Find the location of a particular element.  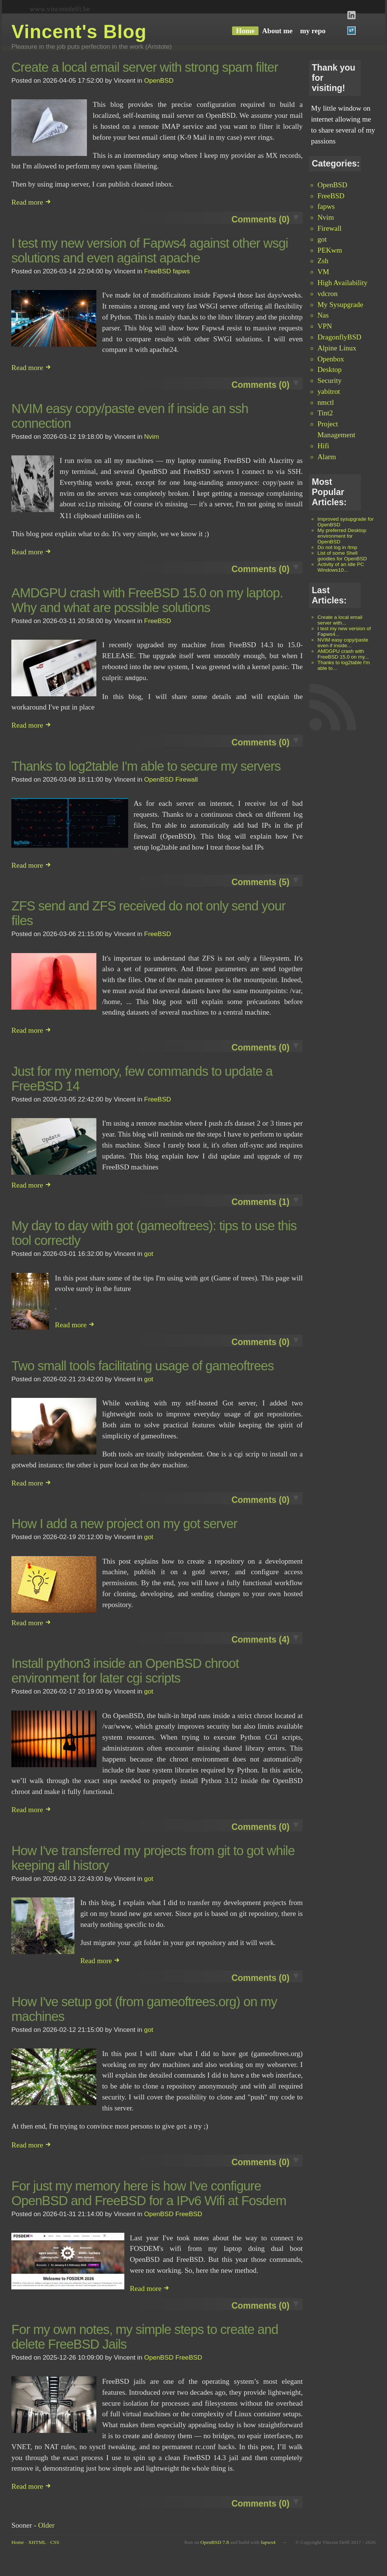

NVIM easy copy/paste even if inside... is located at coordinates (342, 642).